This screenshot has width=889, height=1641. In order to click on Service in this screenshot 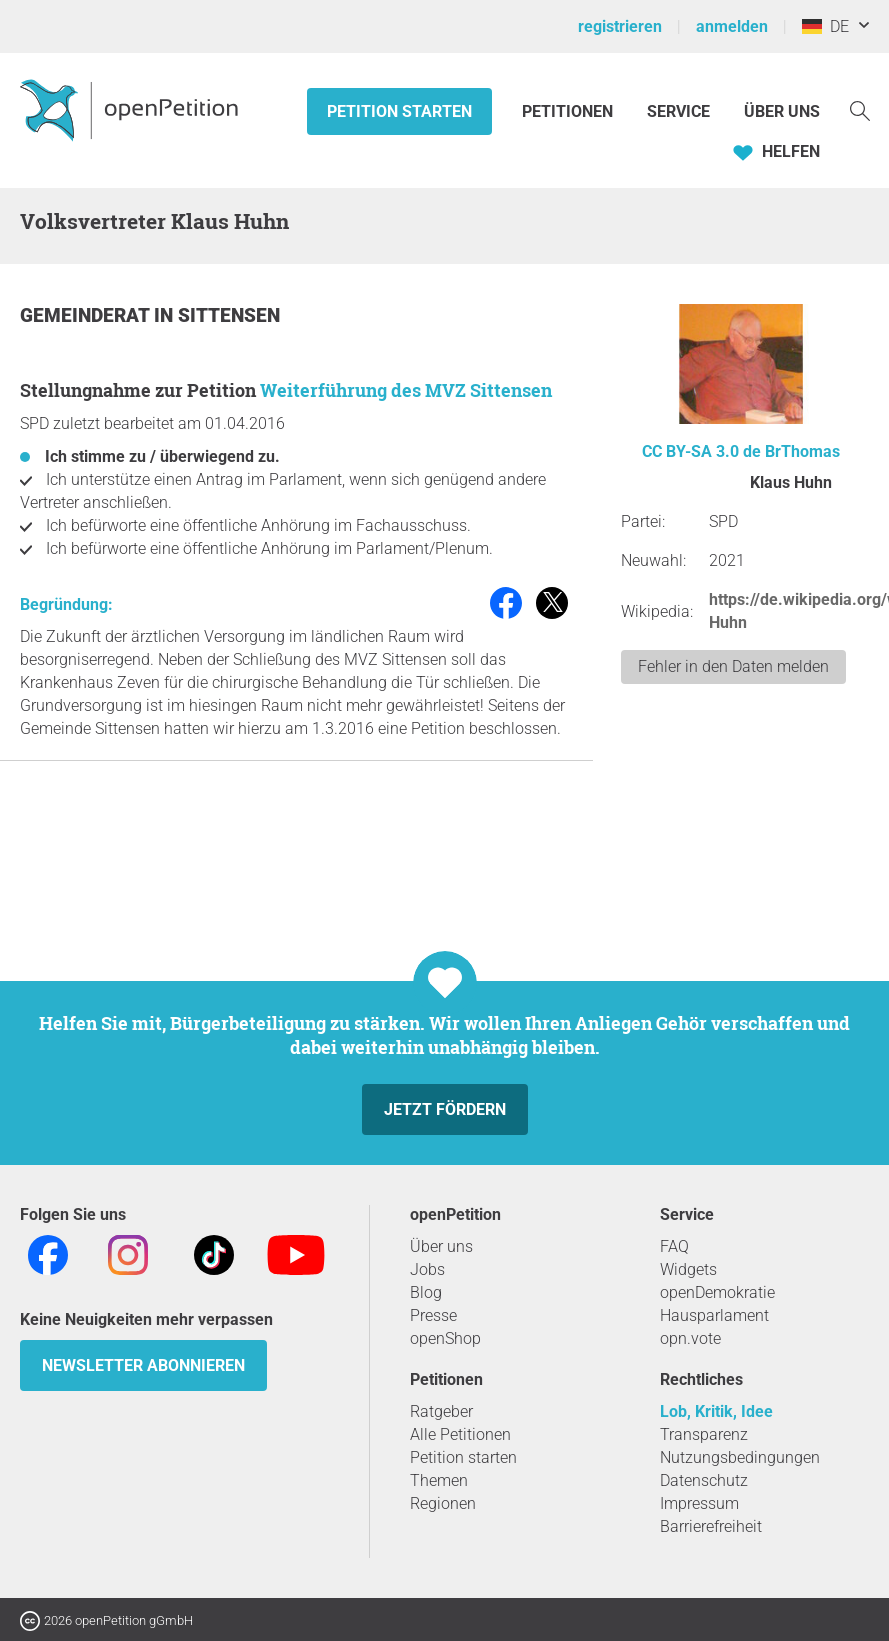, I will do `click(678, 111)`.